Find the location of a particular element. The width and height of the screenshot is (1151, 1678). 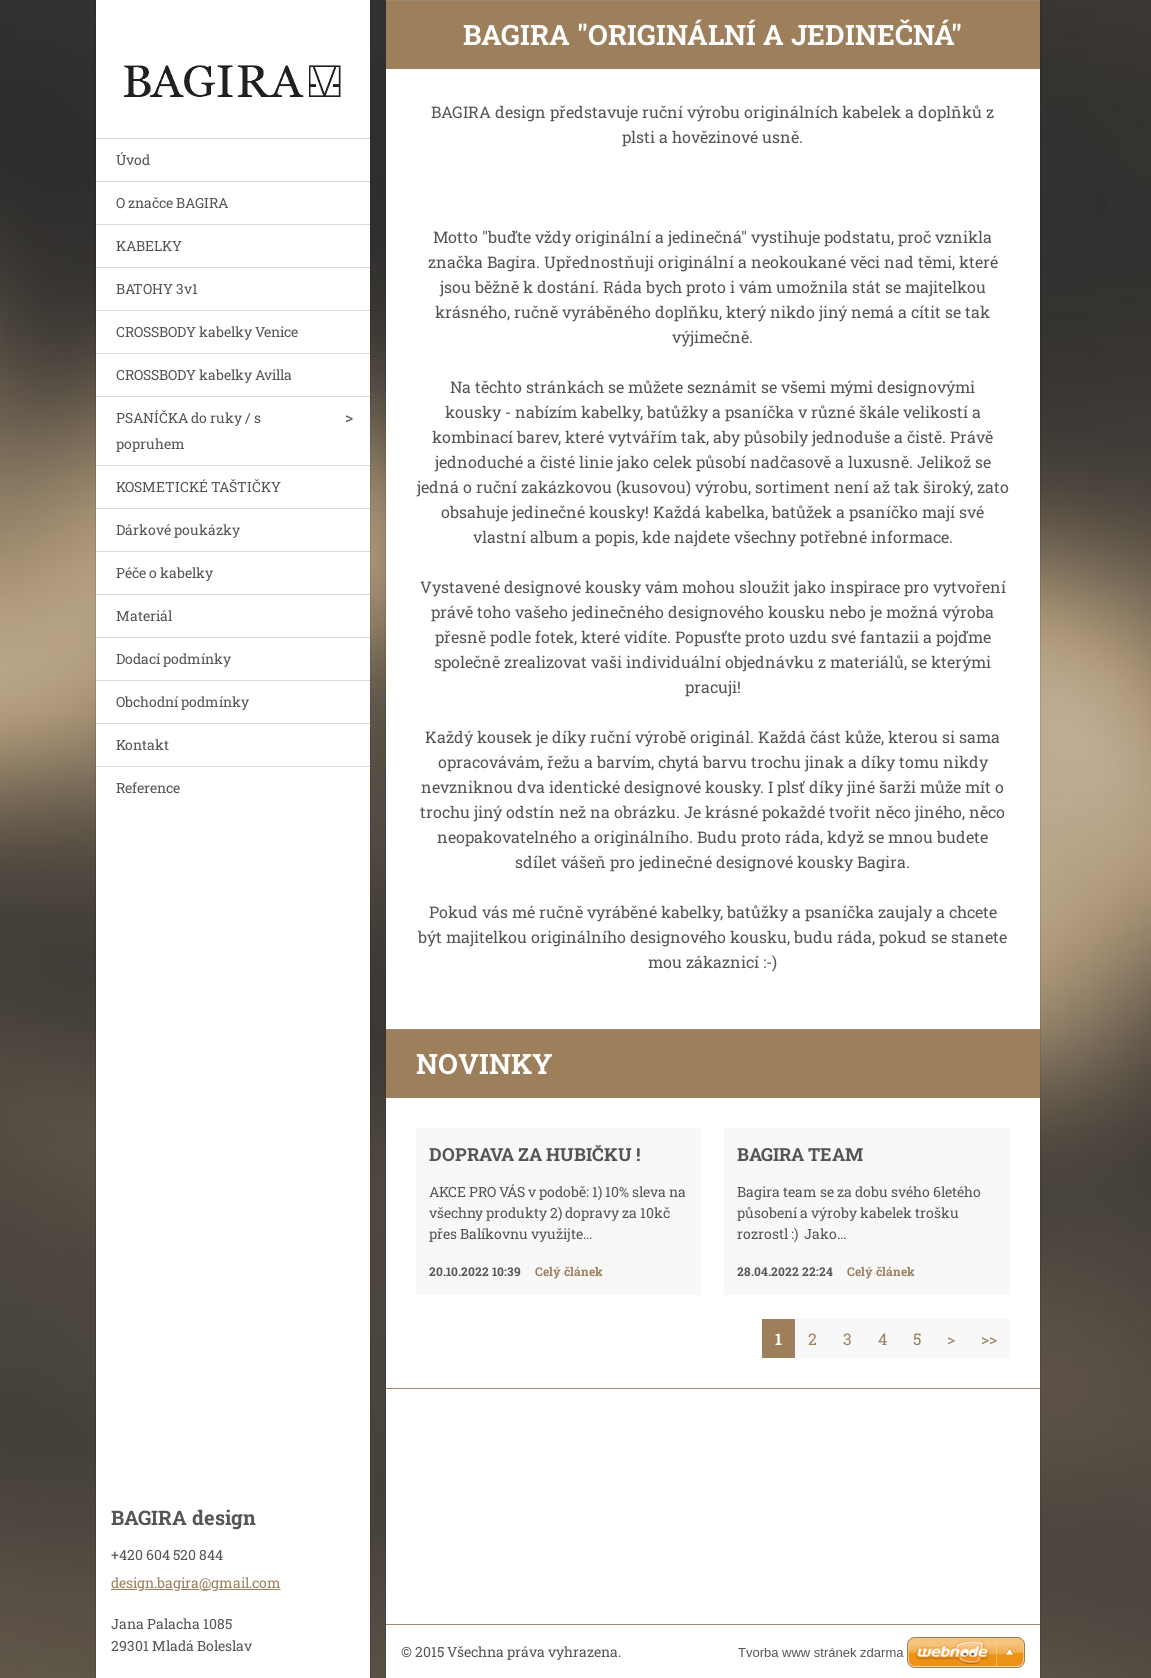

Reference is located at coordinates (148, 787).